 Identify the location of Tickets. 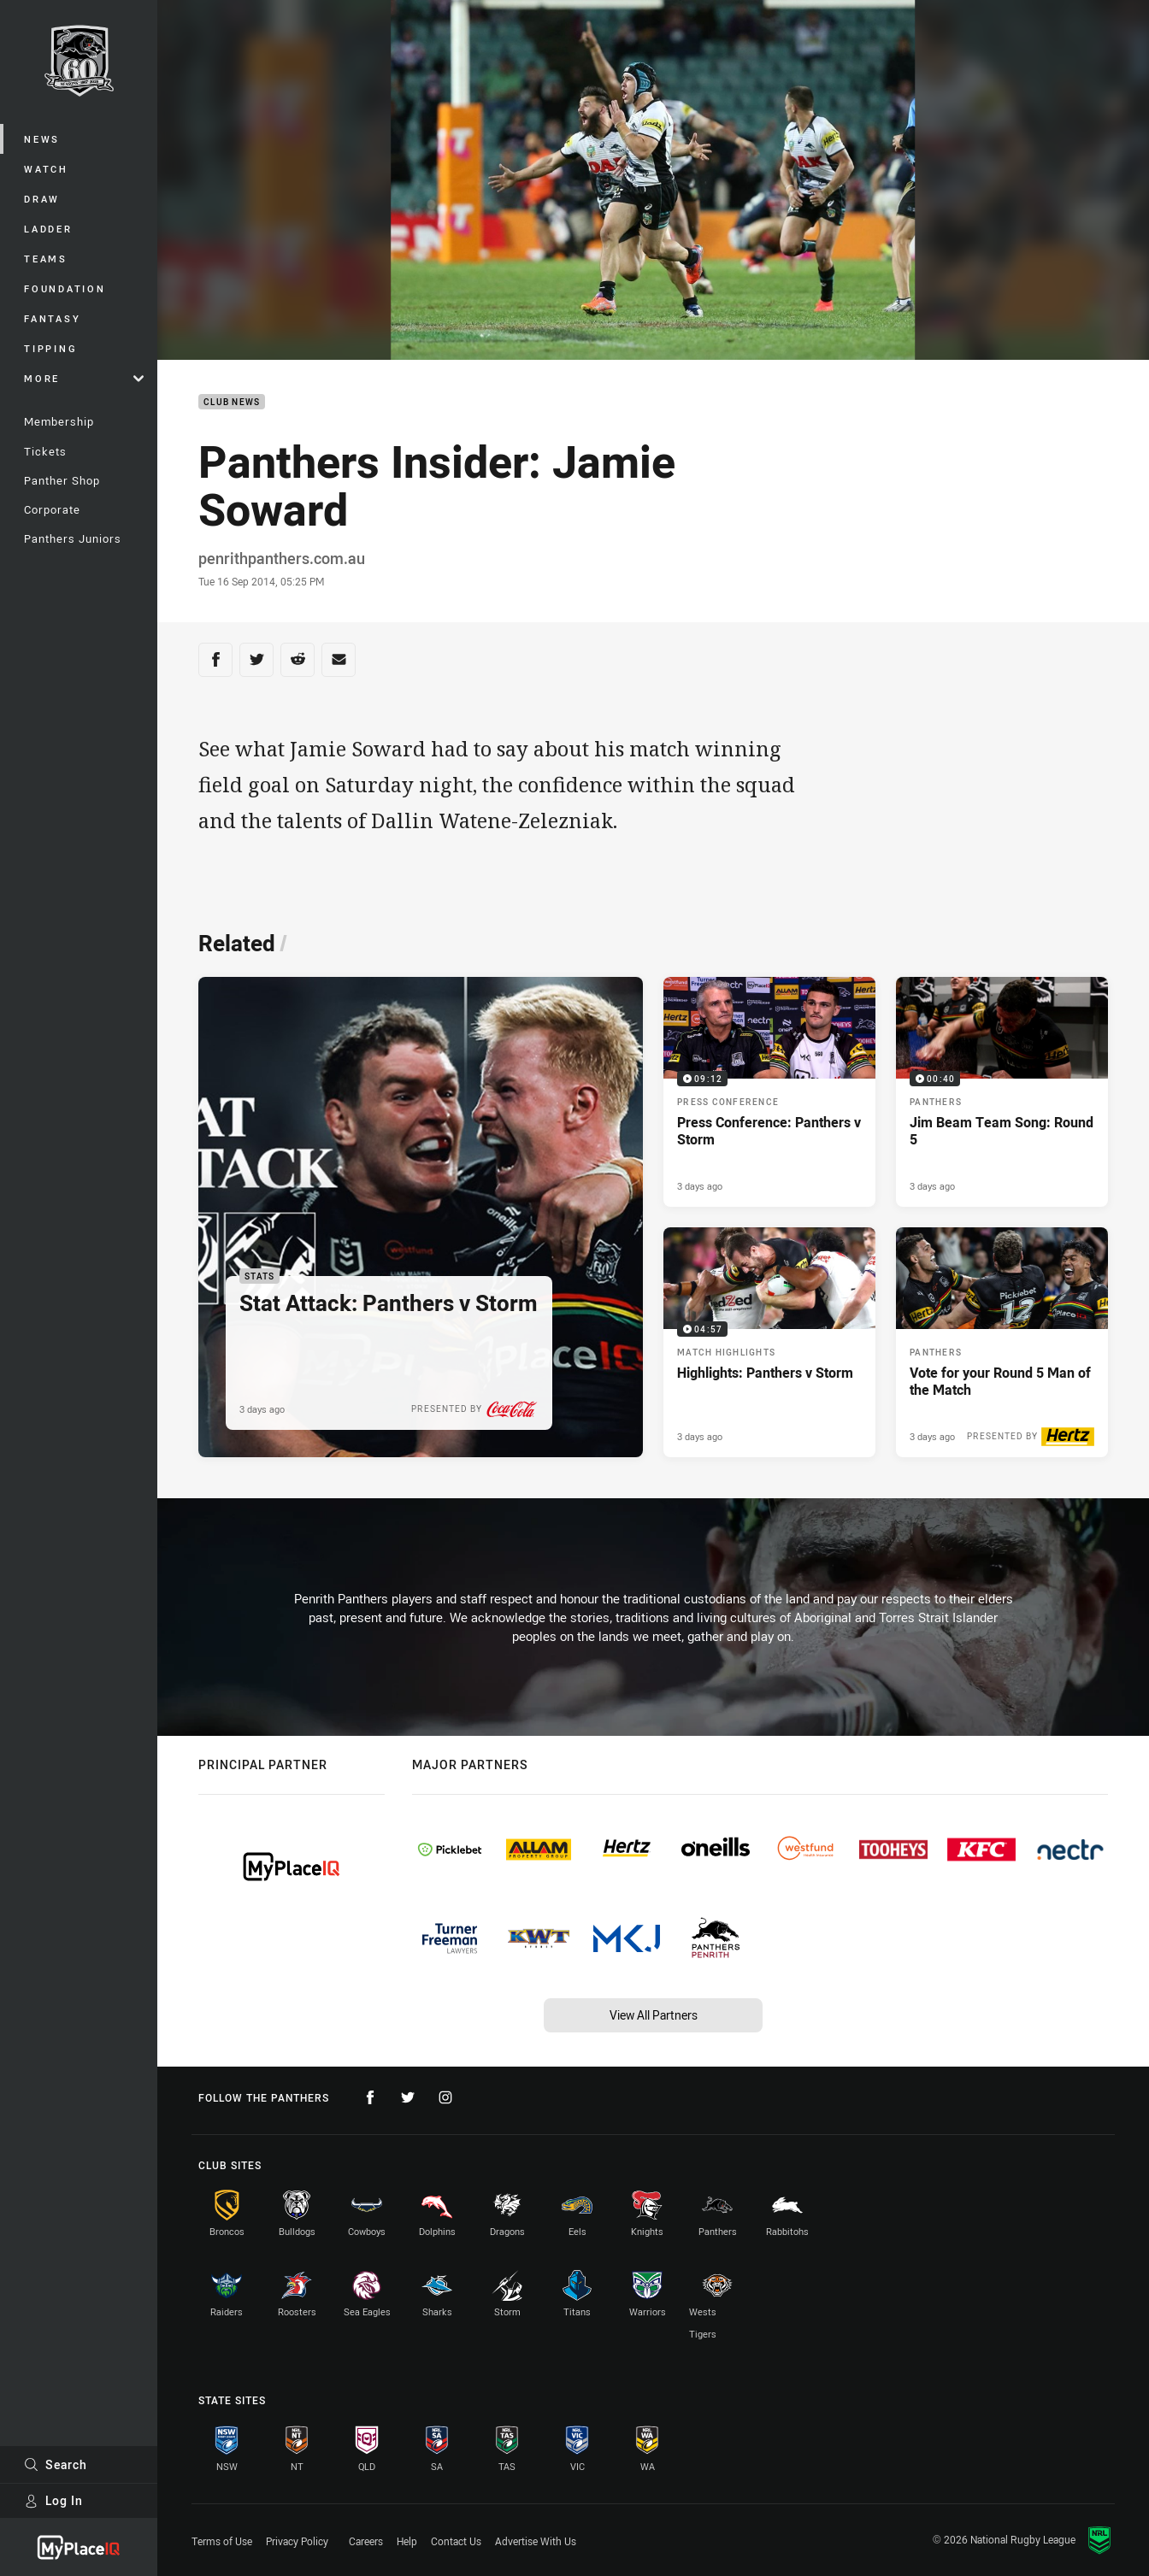
(45, 451).